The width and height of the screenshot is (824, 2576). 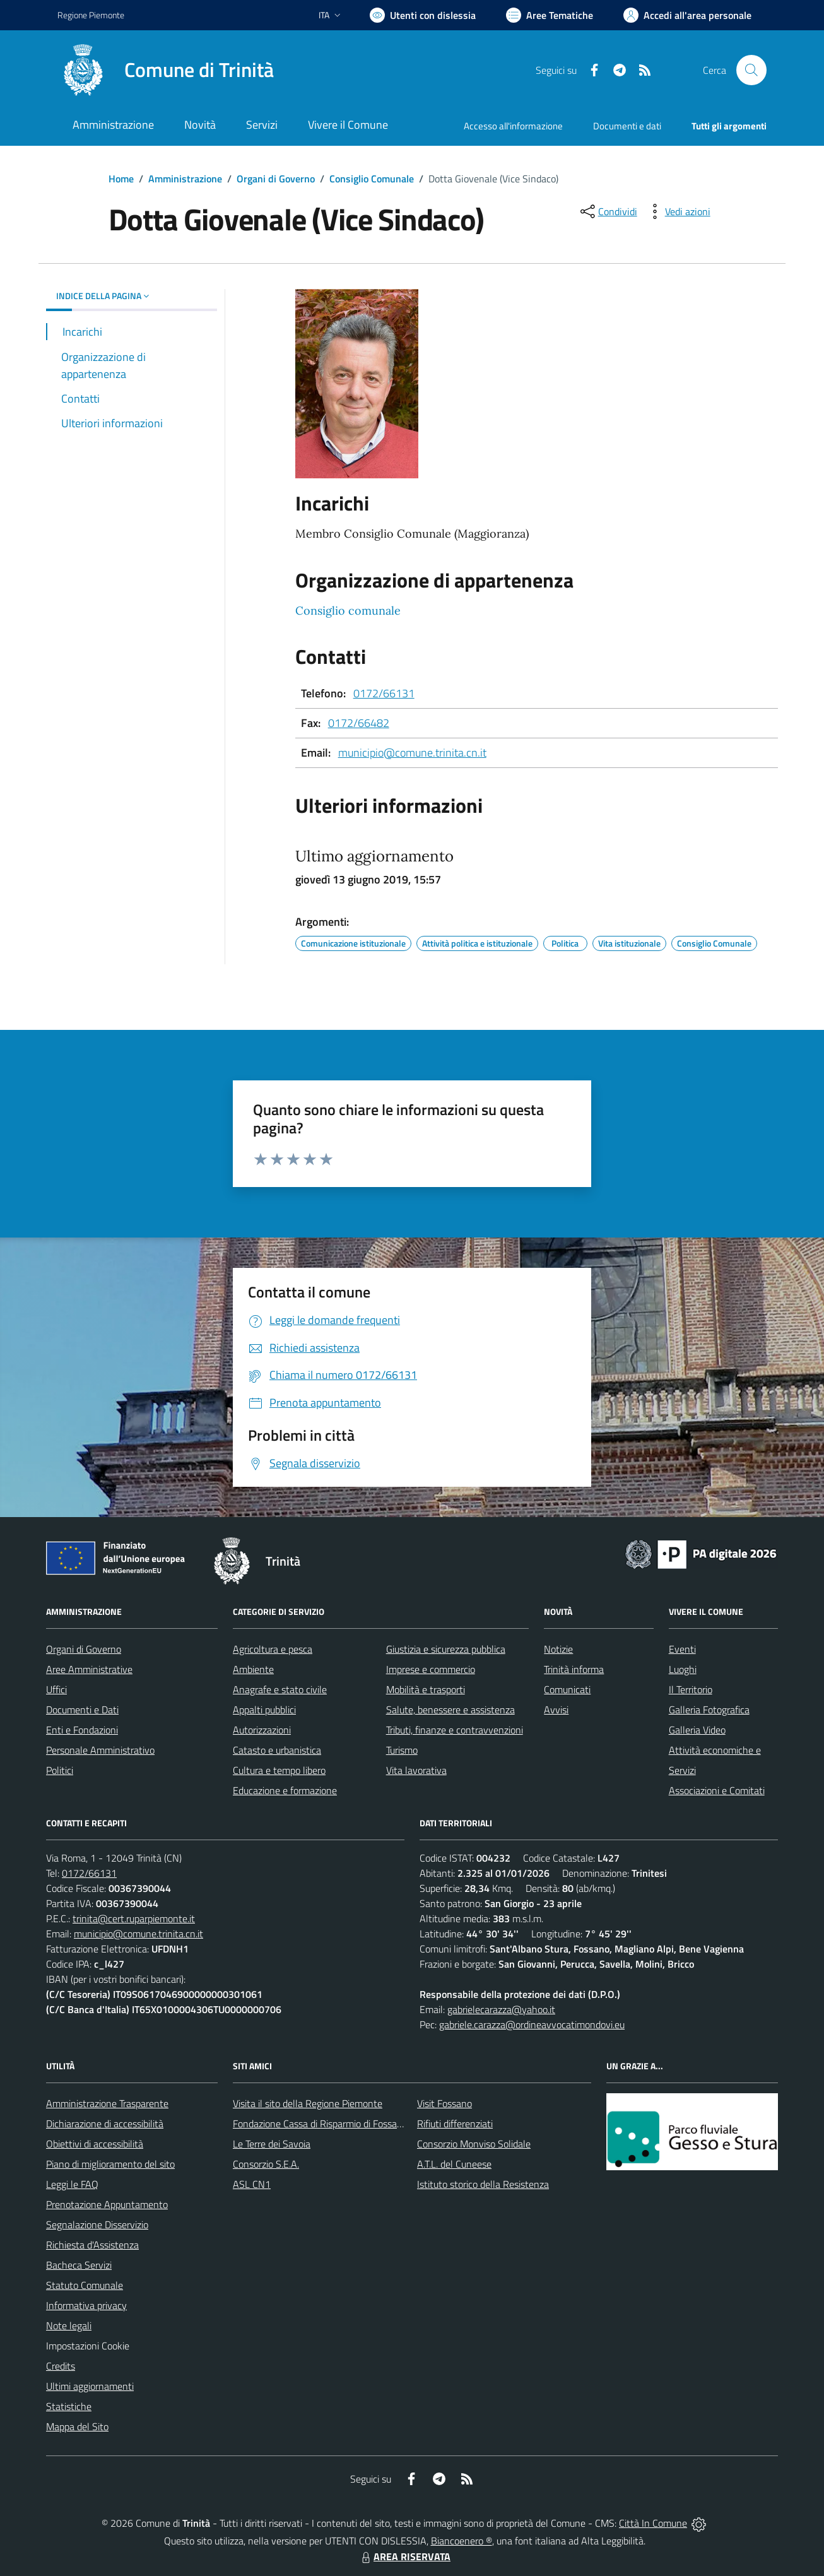 I want to click on Accesso all'informazione, so click(x=513, y=126).